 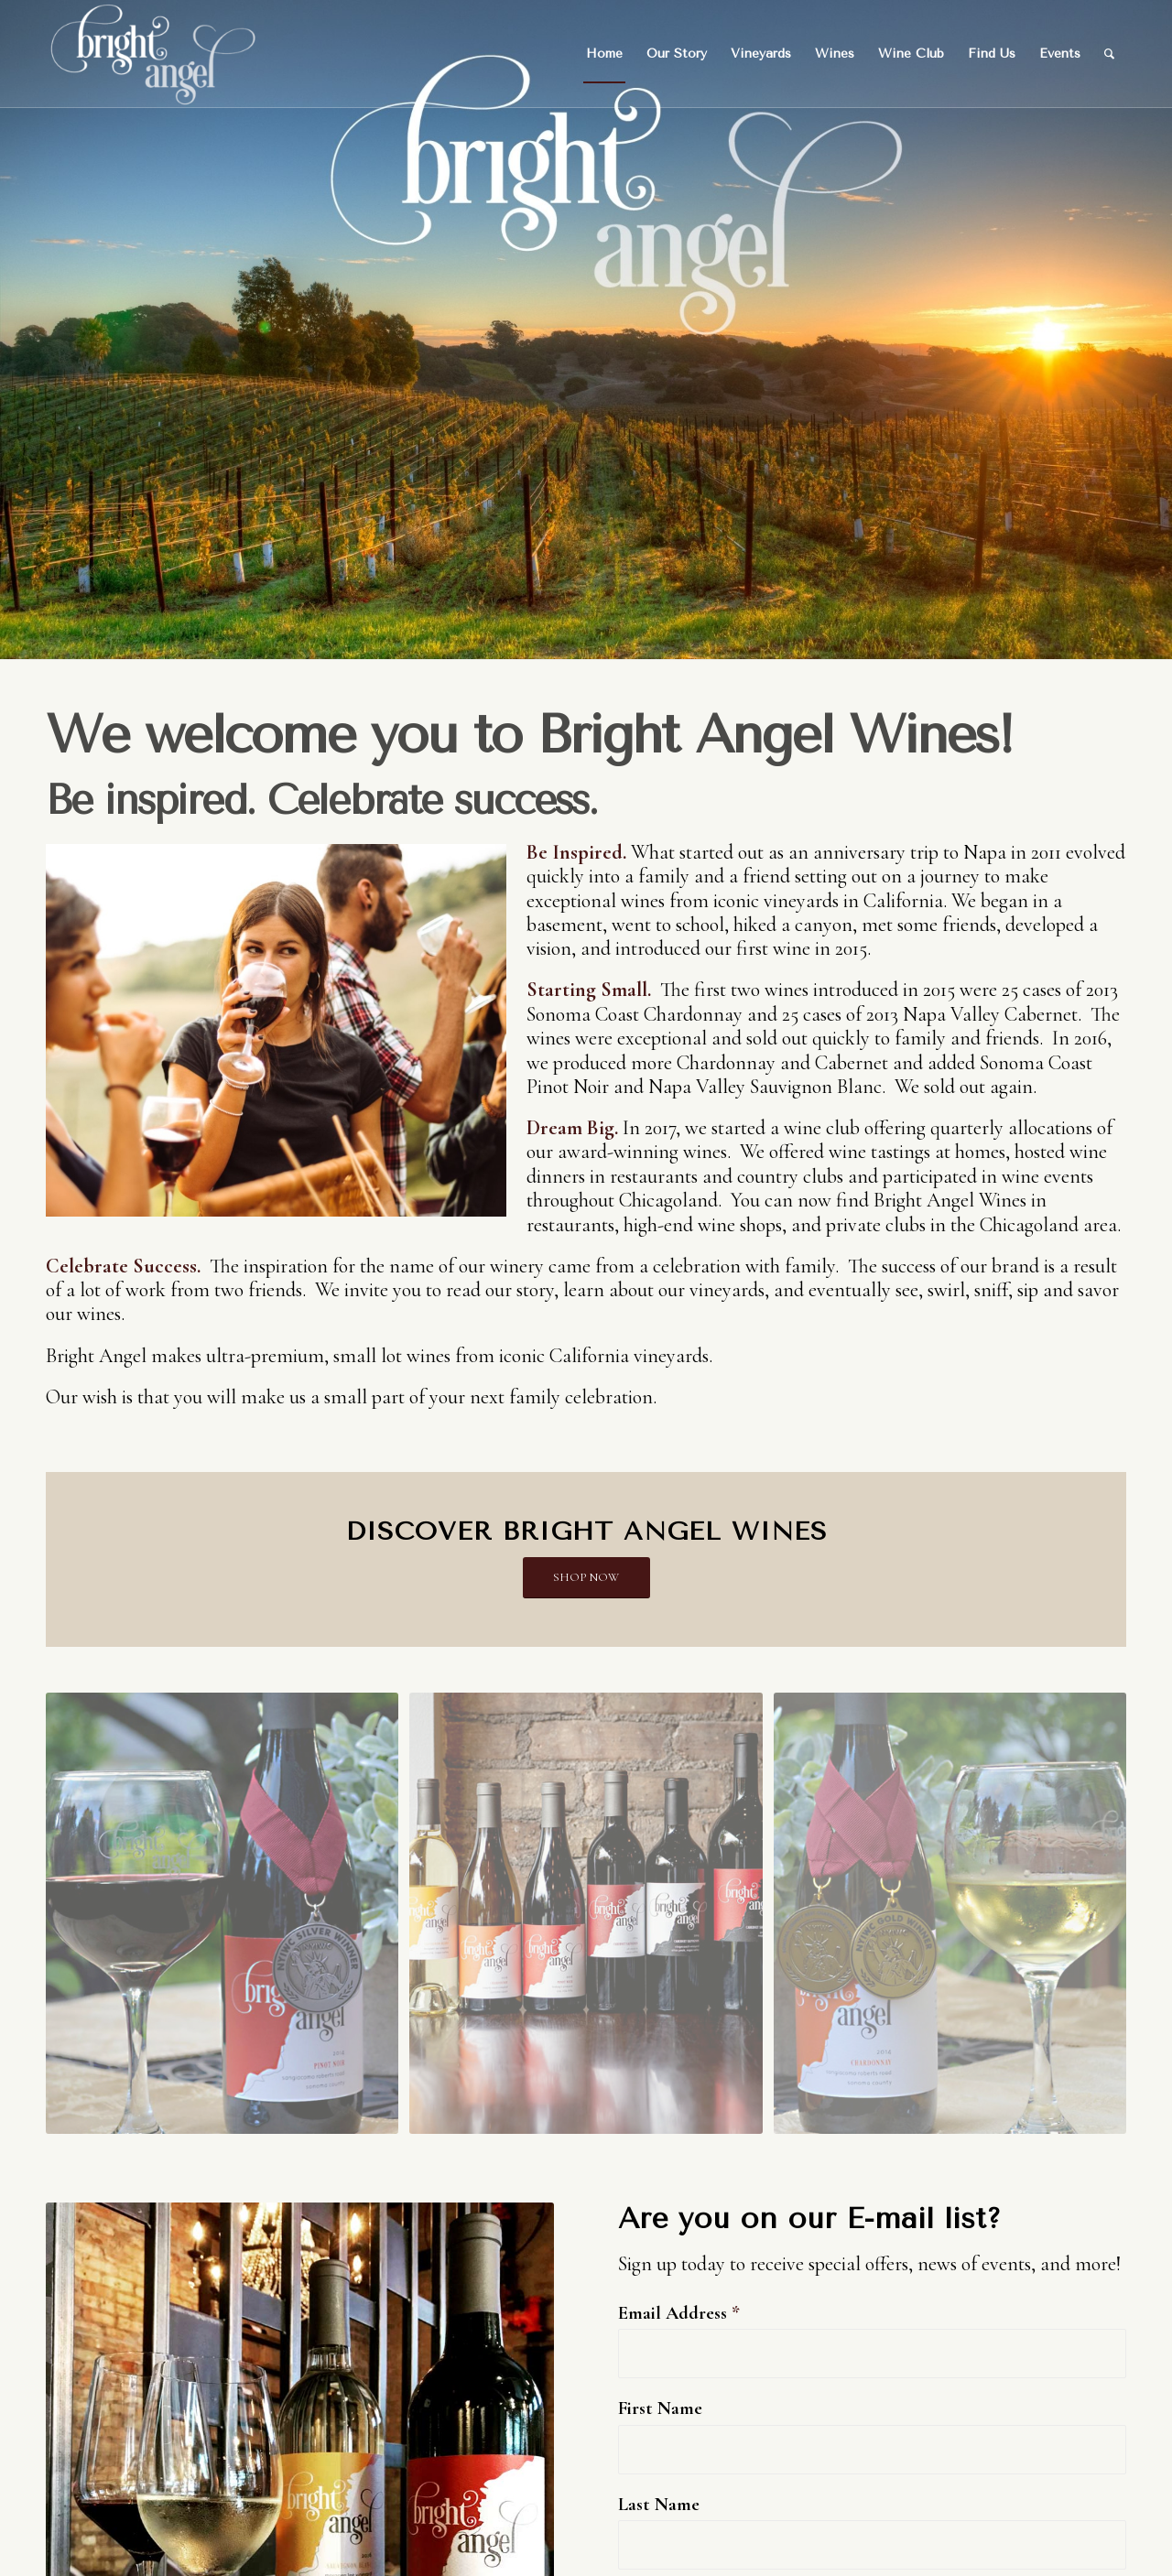 I want to click on [Search], so click(x=1109, y=54).